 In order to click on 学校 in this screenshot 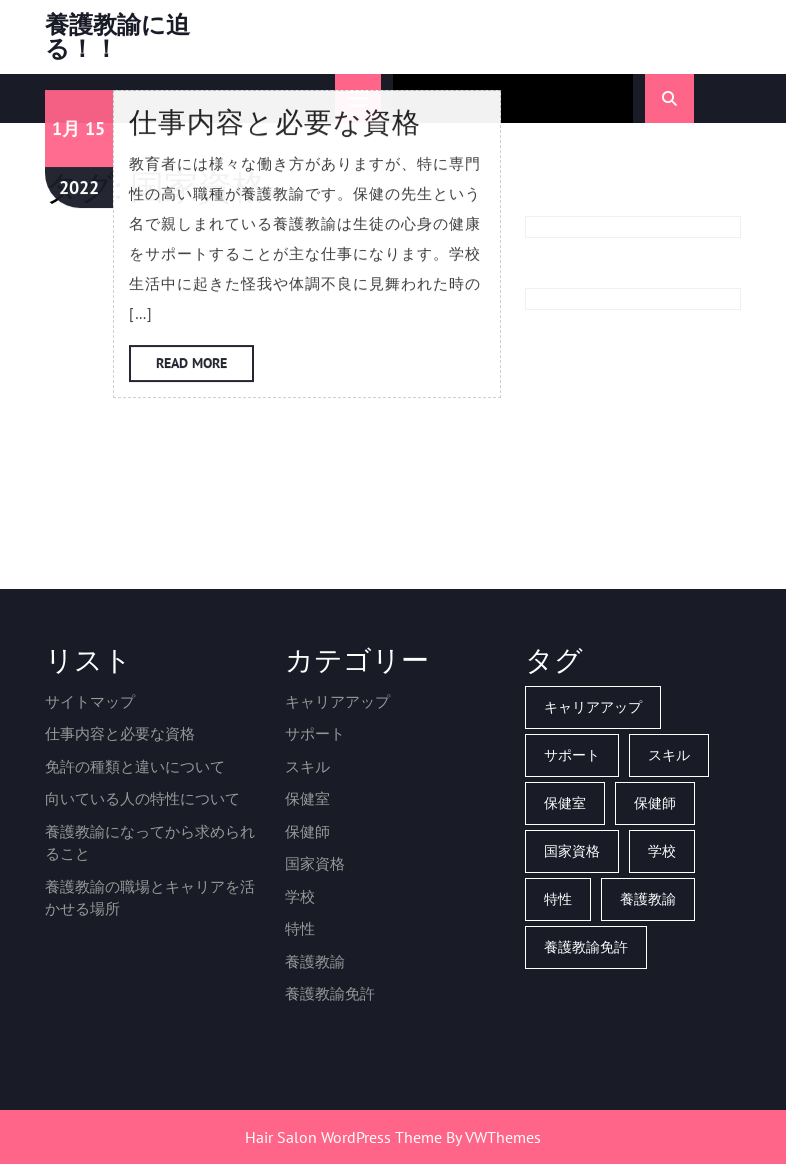, I will do `click(300, 896)`.